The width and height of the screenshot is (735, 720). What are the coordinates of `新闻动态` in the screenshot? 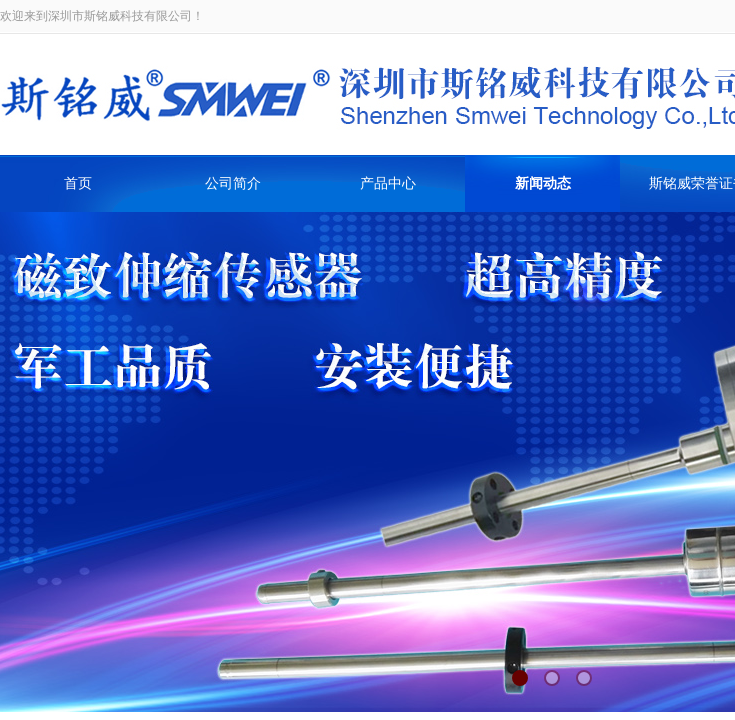 It's located at (543, 183).